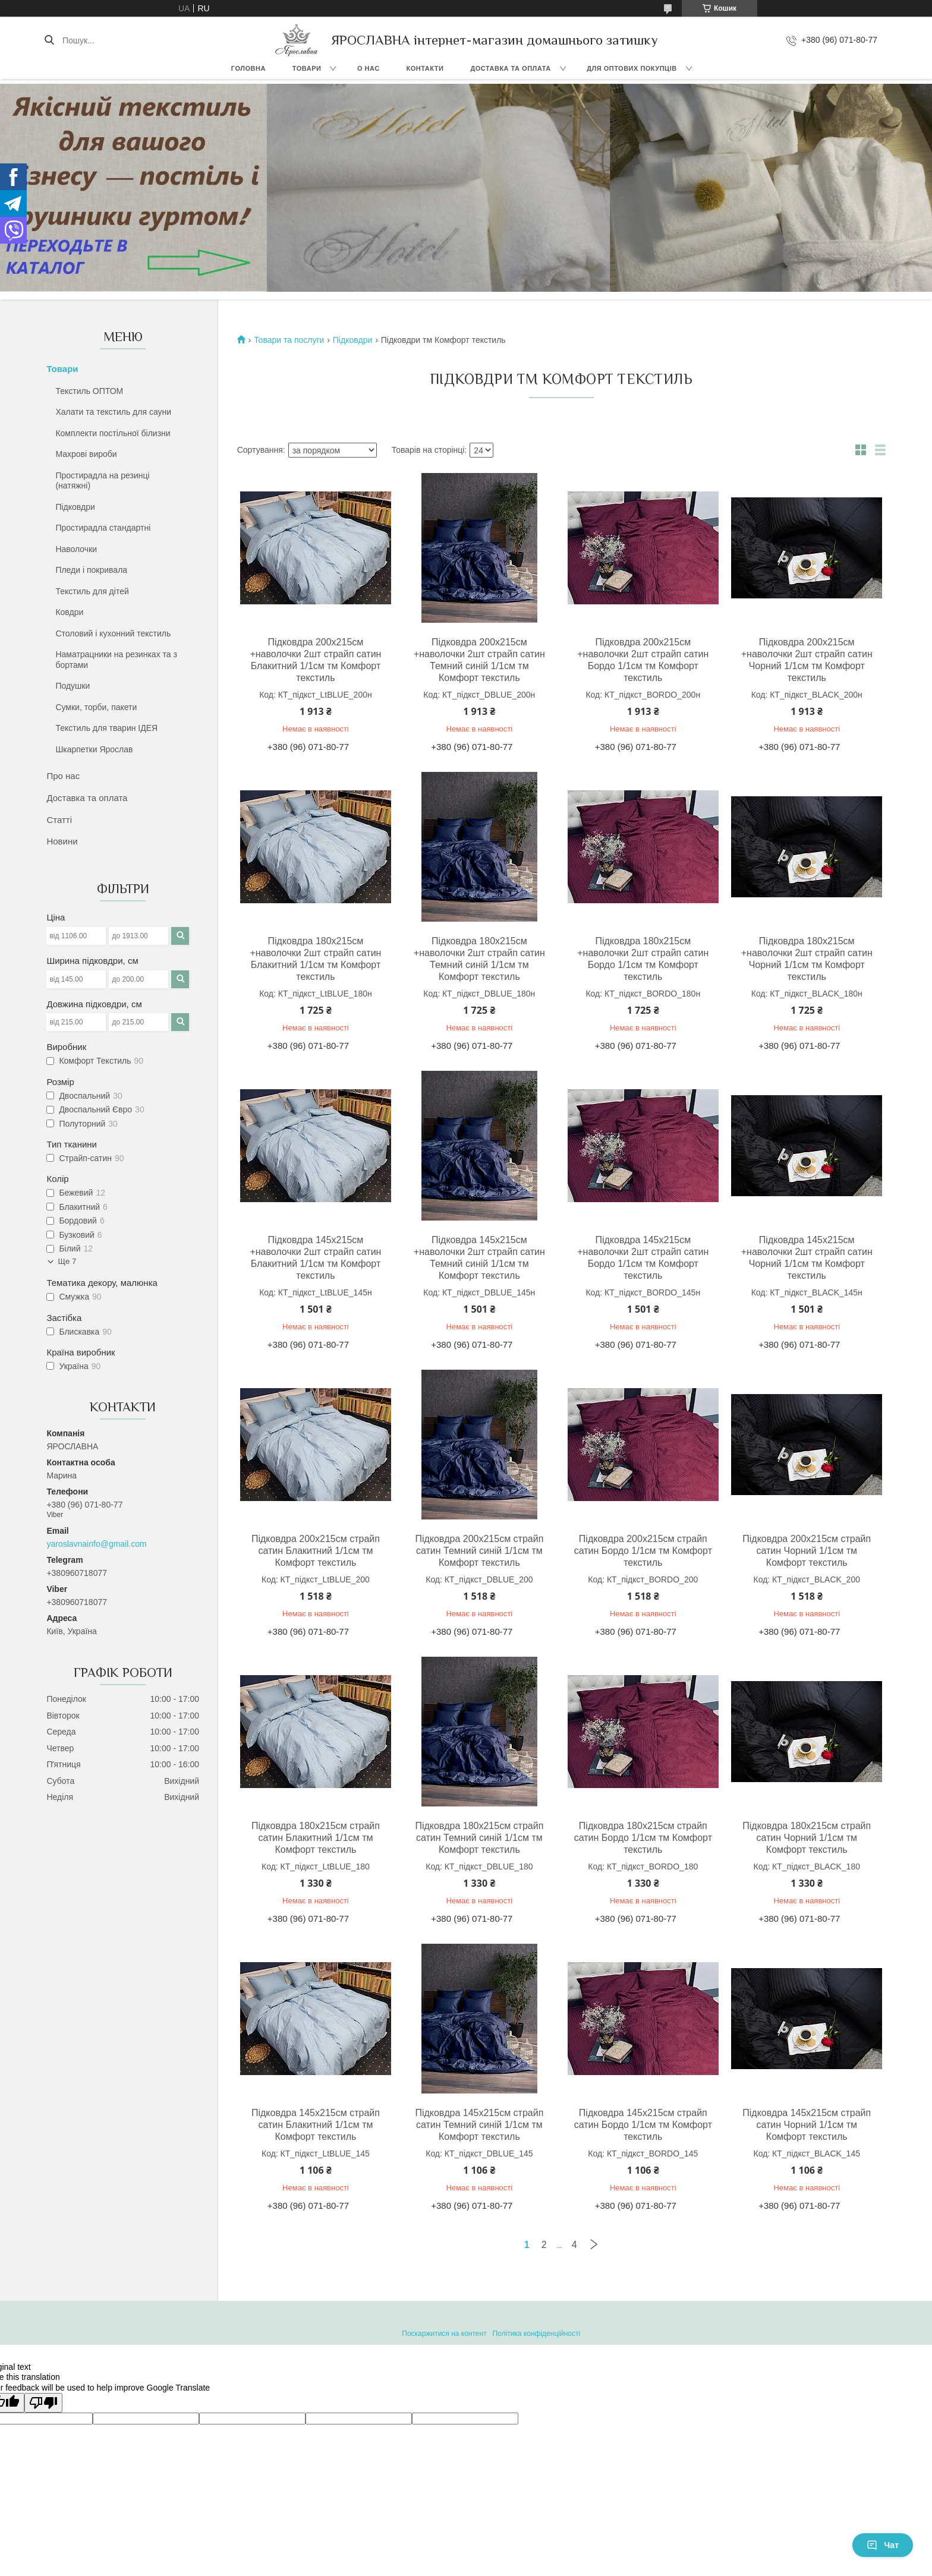 This screenshot has height=2576, width=932. What do you see at coordinates (631, 68) in the screenshot?
I see `Для оптових покупців` at bounding box center [631, 68].